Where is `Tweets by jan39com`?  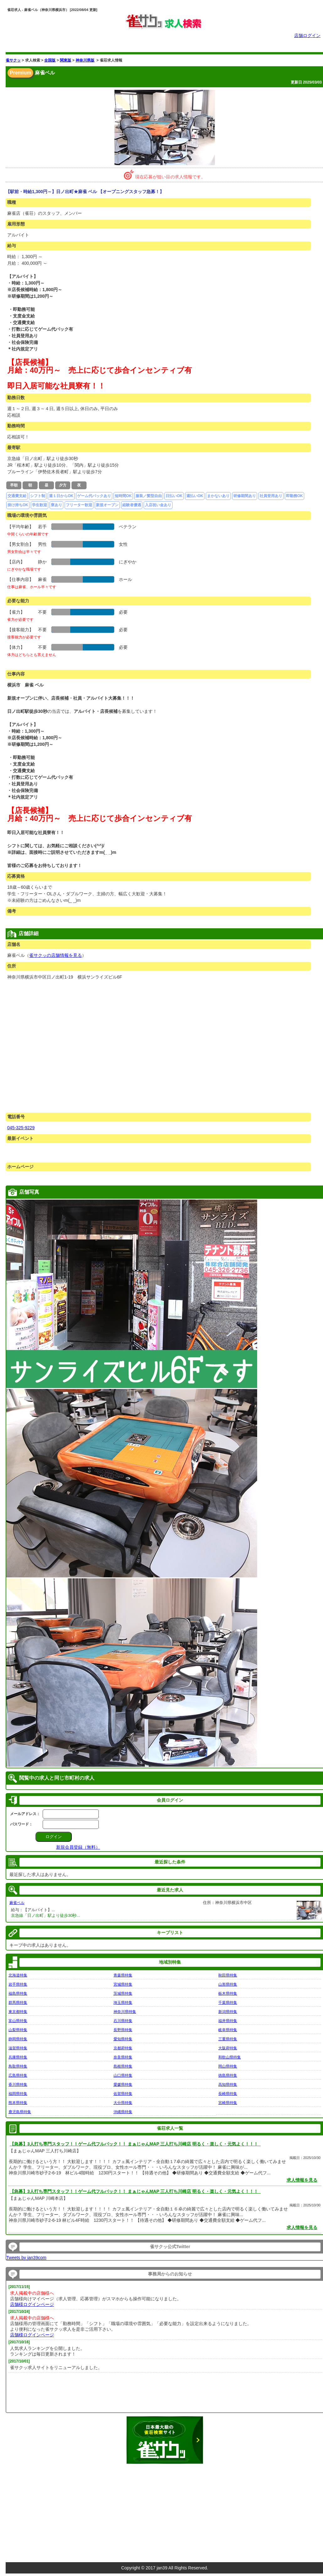 Tweets by jan39com is located at coordinates (26, 2257).